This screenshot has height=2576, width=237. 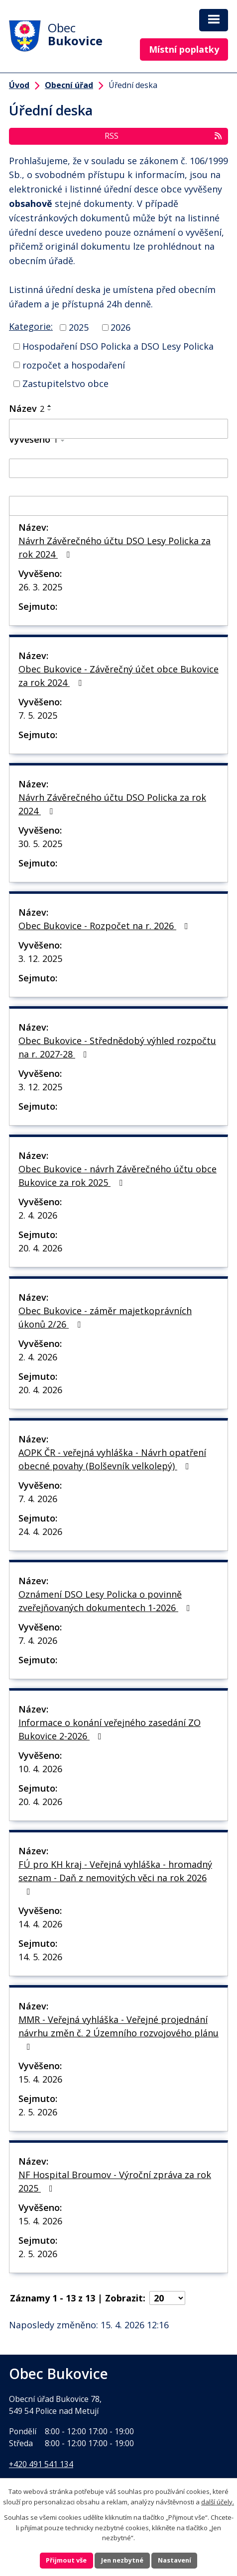 What do you see at coordinates (114, 2181) in the screenshot?
I see `NF Hospital Broumov - Výroční zpráva za rok 2025` at bounding box center [114, 2181].